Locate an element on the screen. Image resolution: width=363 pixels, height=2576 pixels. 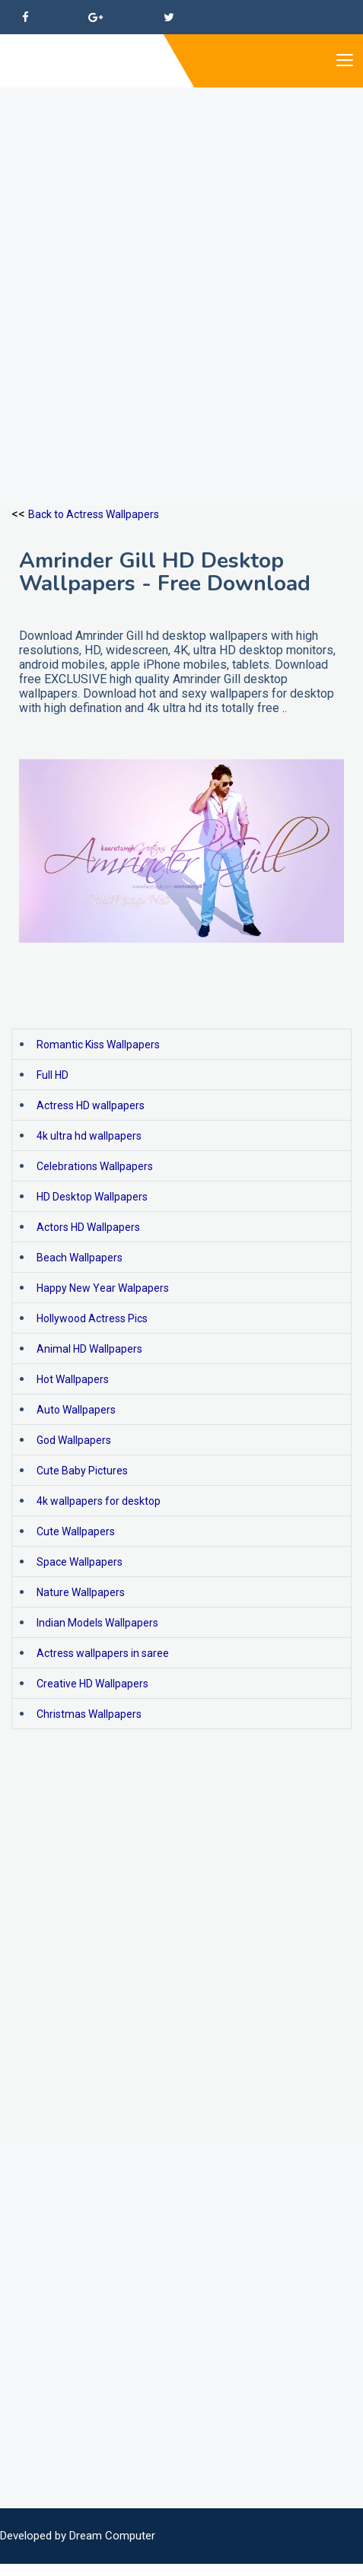
Hollywood Actress Pics is located at coordinates (92, 1318).